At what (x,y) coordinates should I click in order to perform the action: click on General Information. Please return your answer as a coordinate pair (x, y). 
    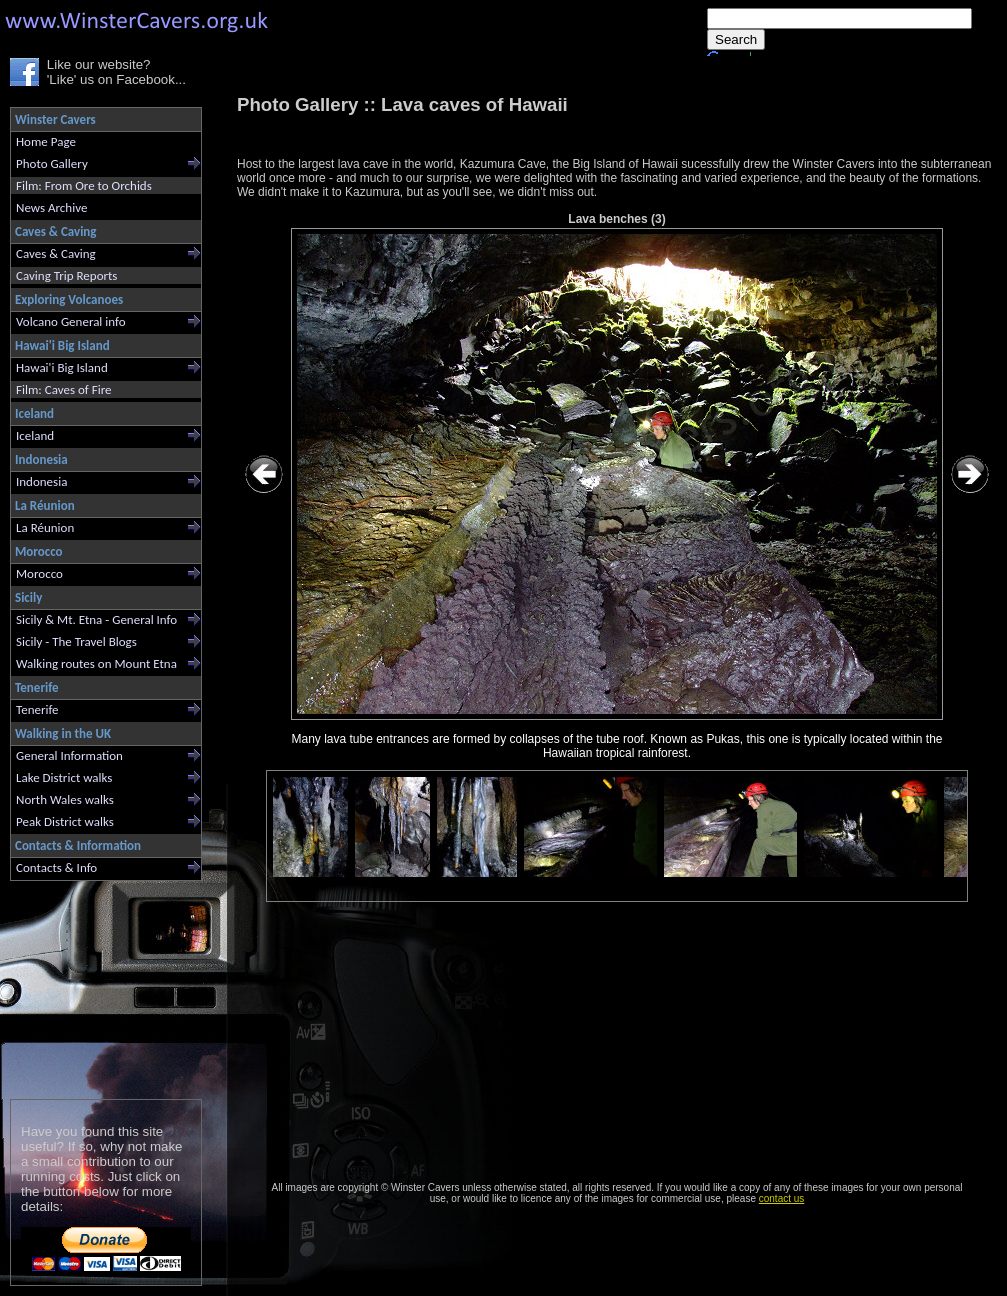
    Looking at the image, I should click on (69, 755).